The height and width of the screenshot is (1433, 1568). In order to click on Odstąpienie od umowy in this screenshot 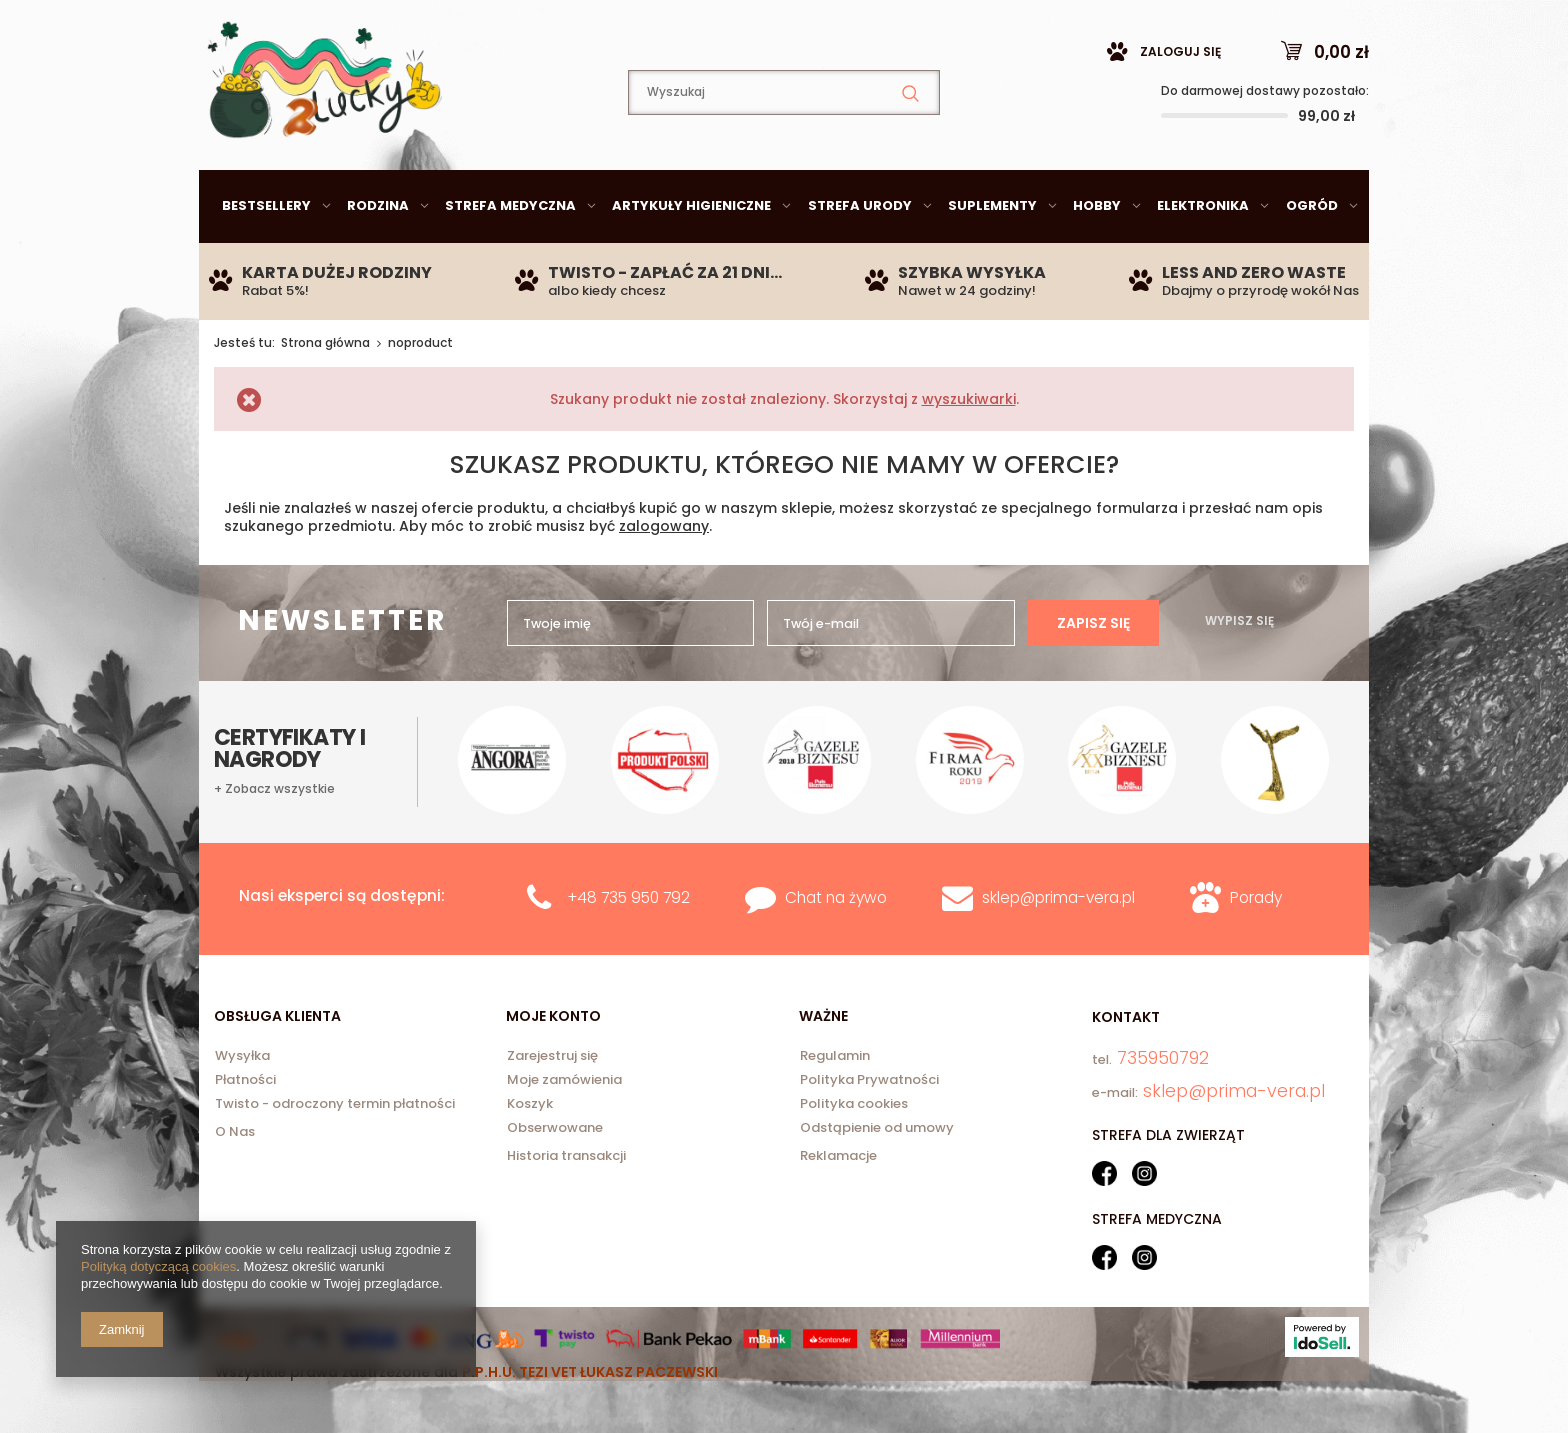, I will do `click(877, 1179)`.